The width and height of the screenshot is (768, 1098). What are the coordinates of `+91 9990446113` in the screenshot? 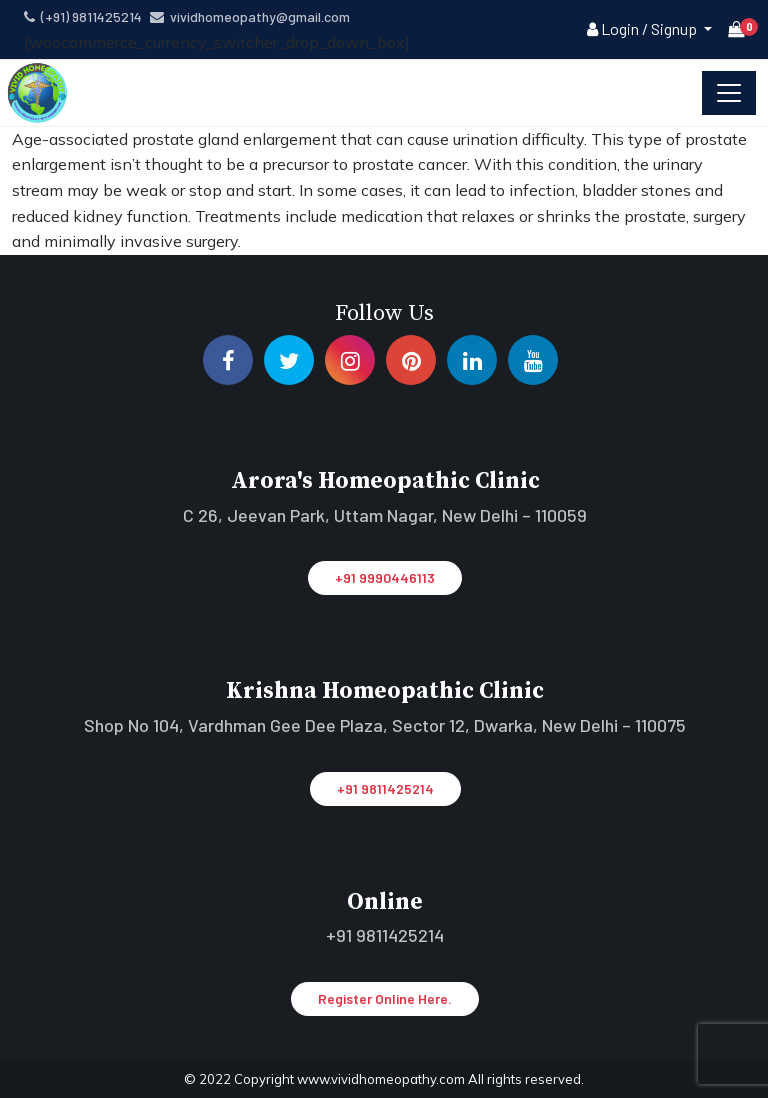 It's located at (385, 577).